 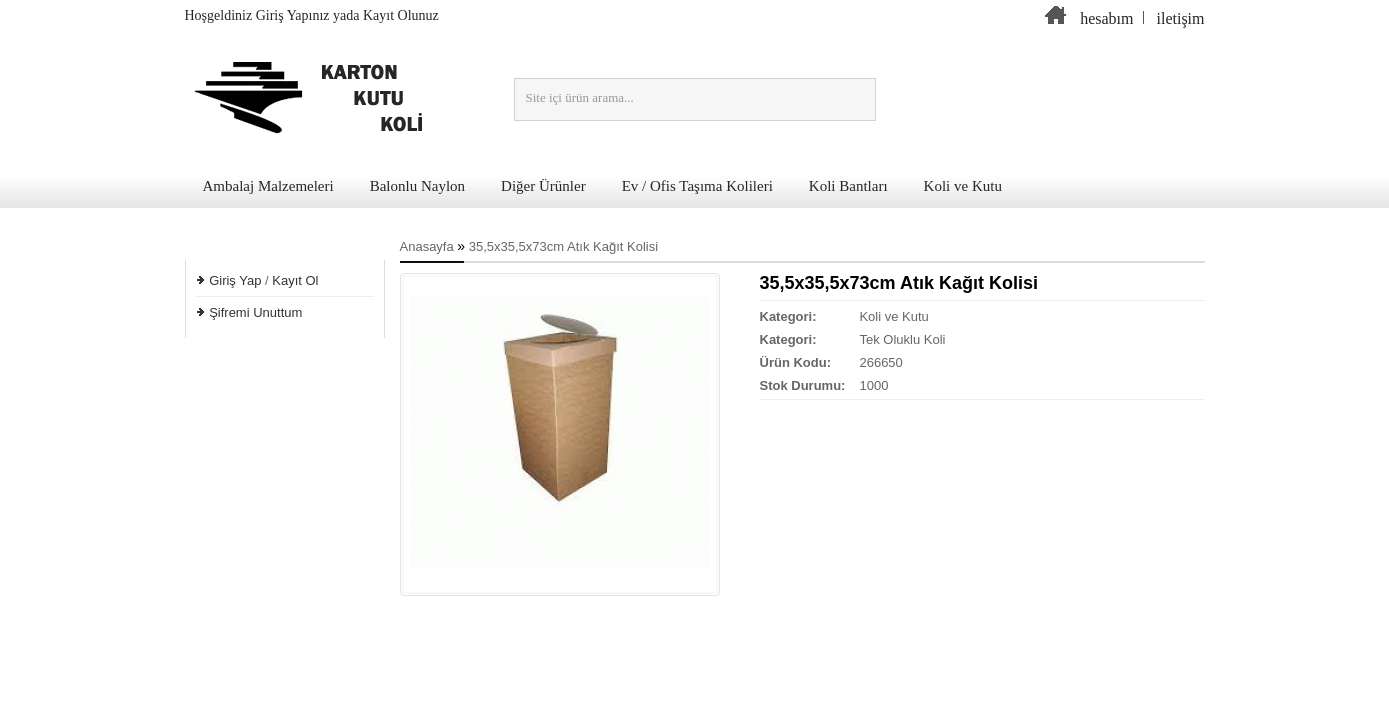 What do you see at coordinates (268, 186) in the screenshot?
I see `Ambalaj Malzemeleri` at bounding box center [268, 186].